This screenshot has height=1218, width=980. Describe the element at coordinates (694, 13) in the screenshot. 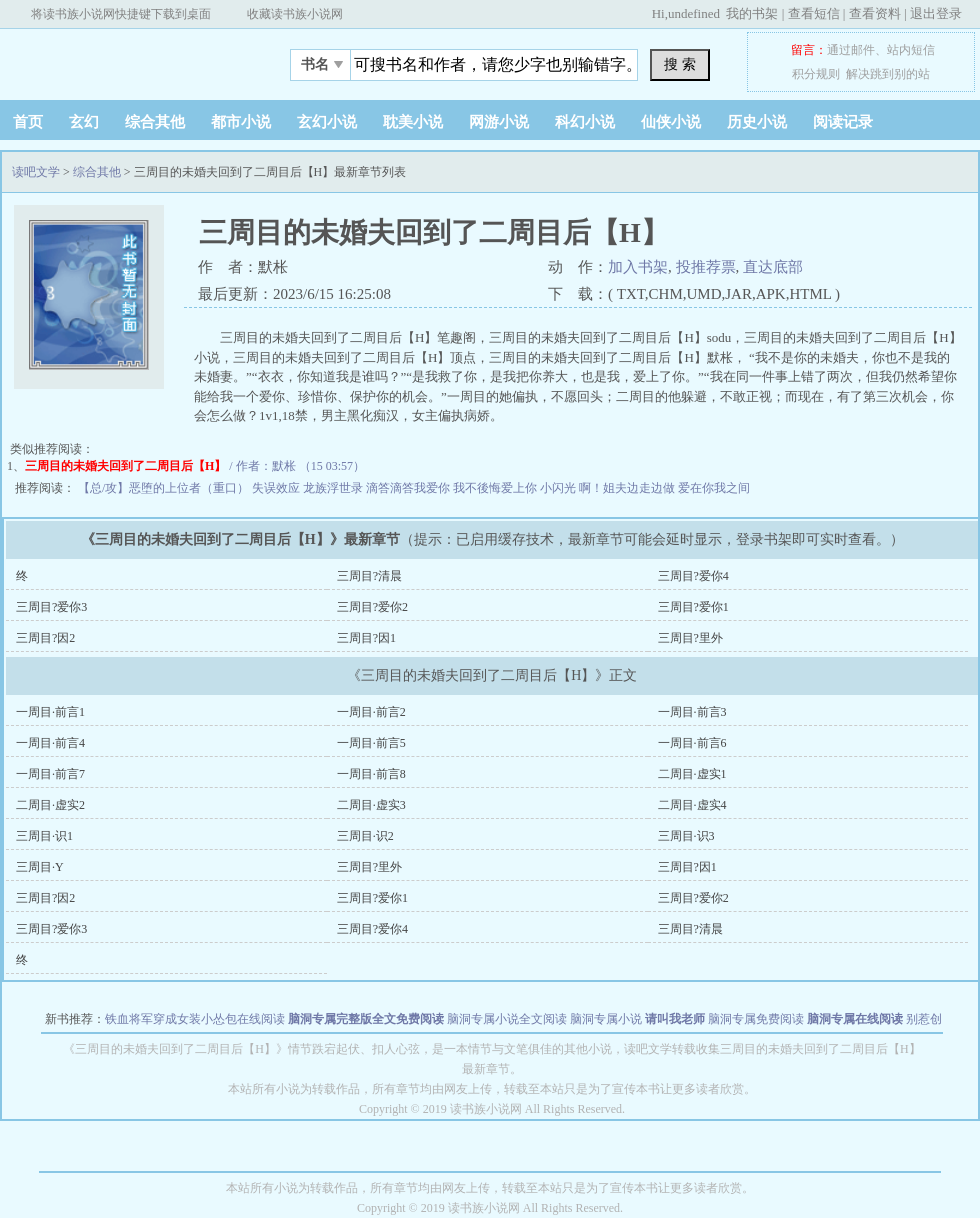

I see `undefined` at that location.